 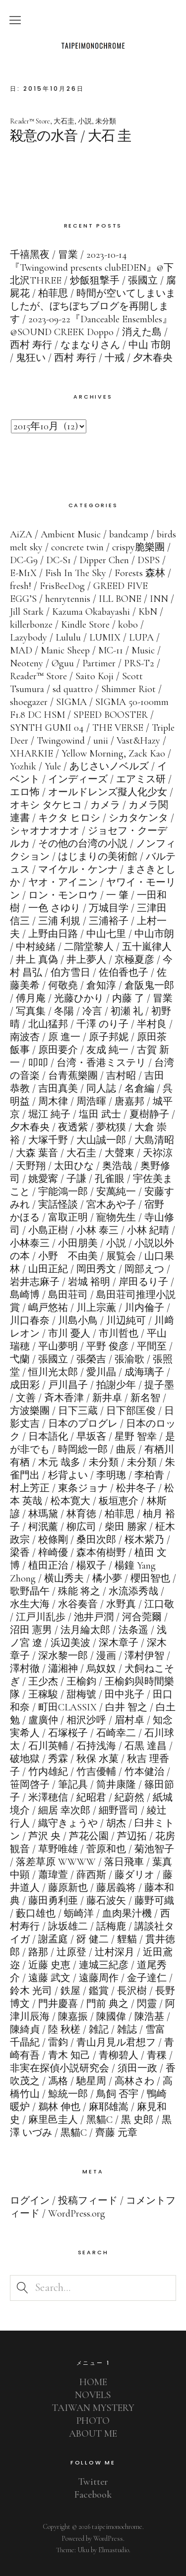 I want to click on 紀蔚然, so click(x=129, y=1798).